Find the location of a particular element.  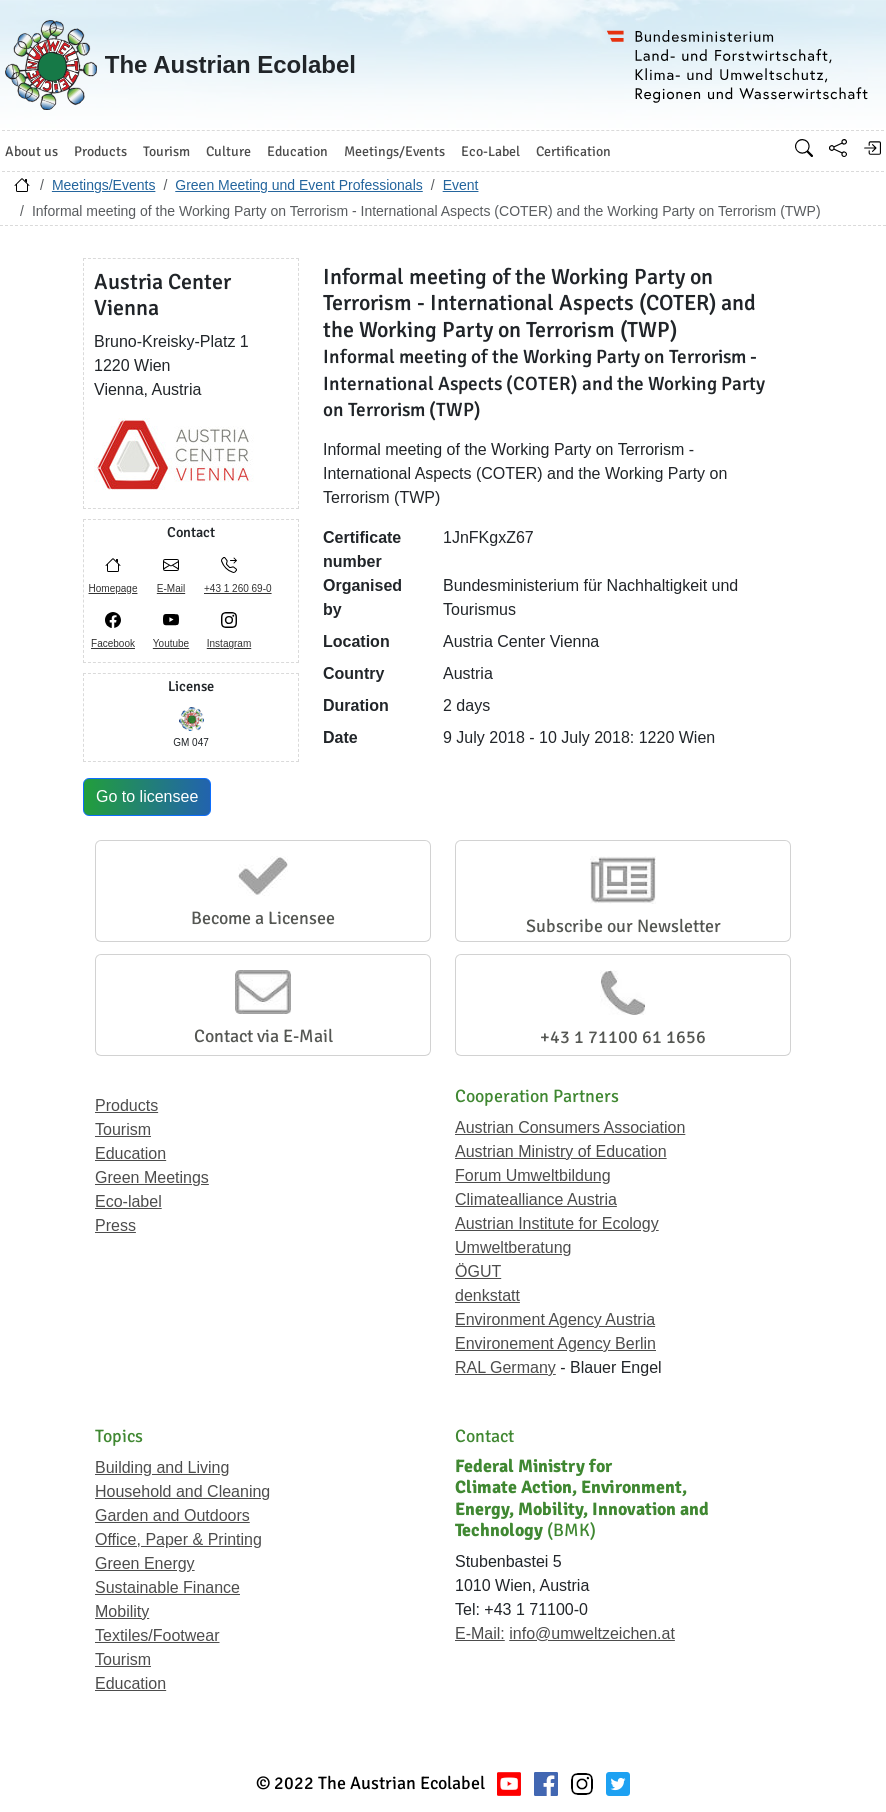

Green Meetings is located at coordinates (152, 1177).